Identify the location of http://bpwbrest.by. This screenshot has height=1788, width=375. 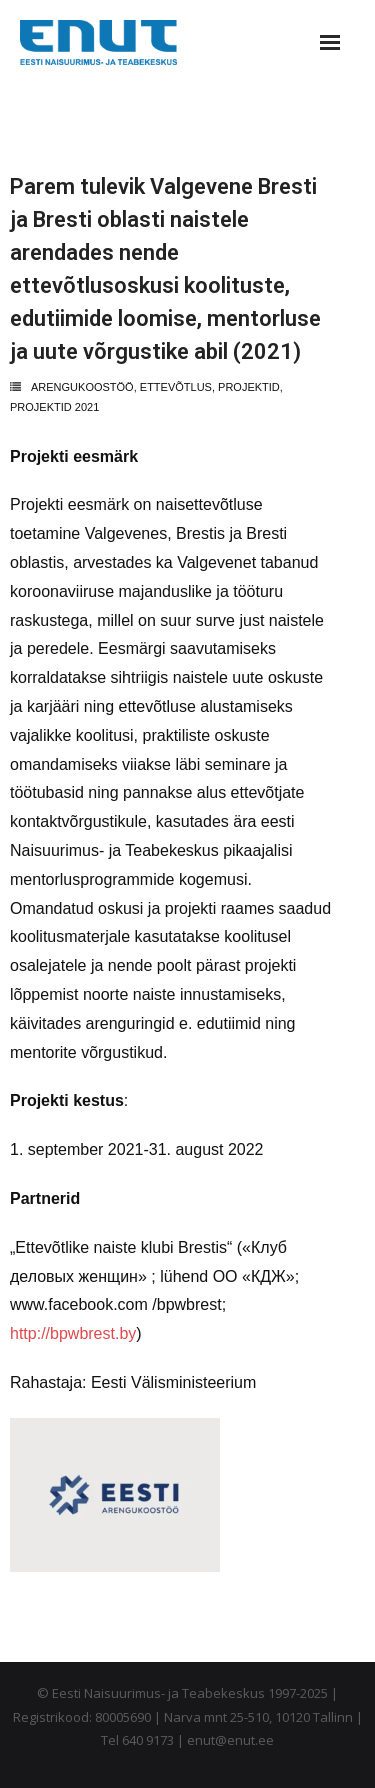
(73, 1333).